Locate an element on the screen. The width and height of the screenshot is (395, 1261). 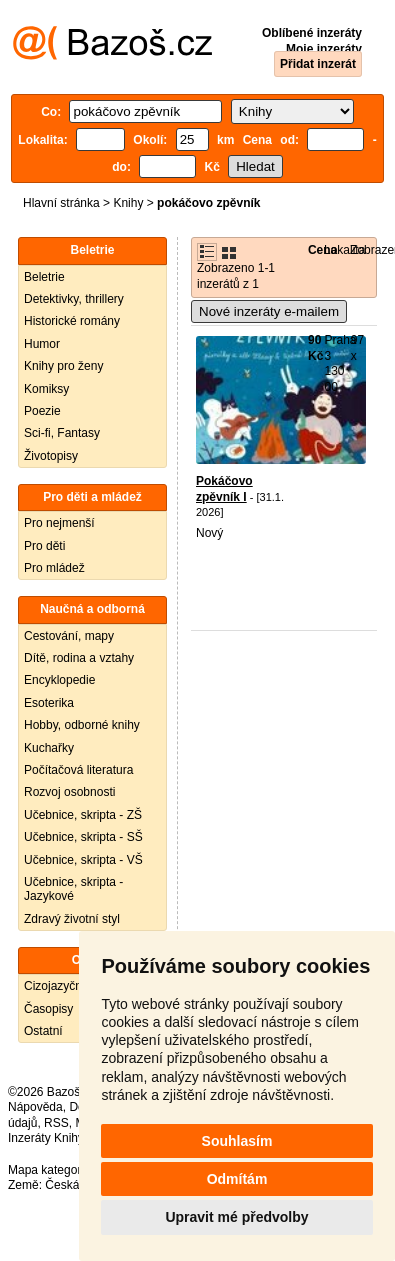
Mapa kategorií is located at coordinates (47, 1170).